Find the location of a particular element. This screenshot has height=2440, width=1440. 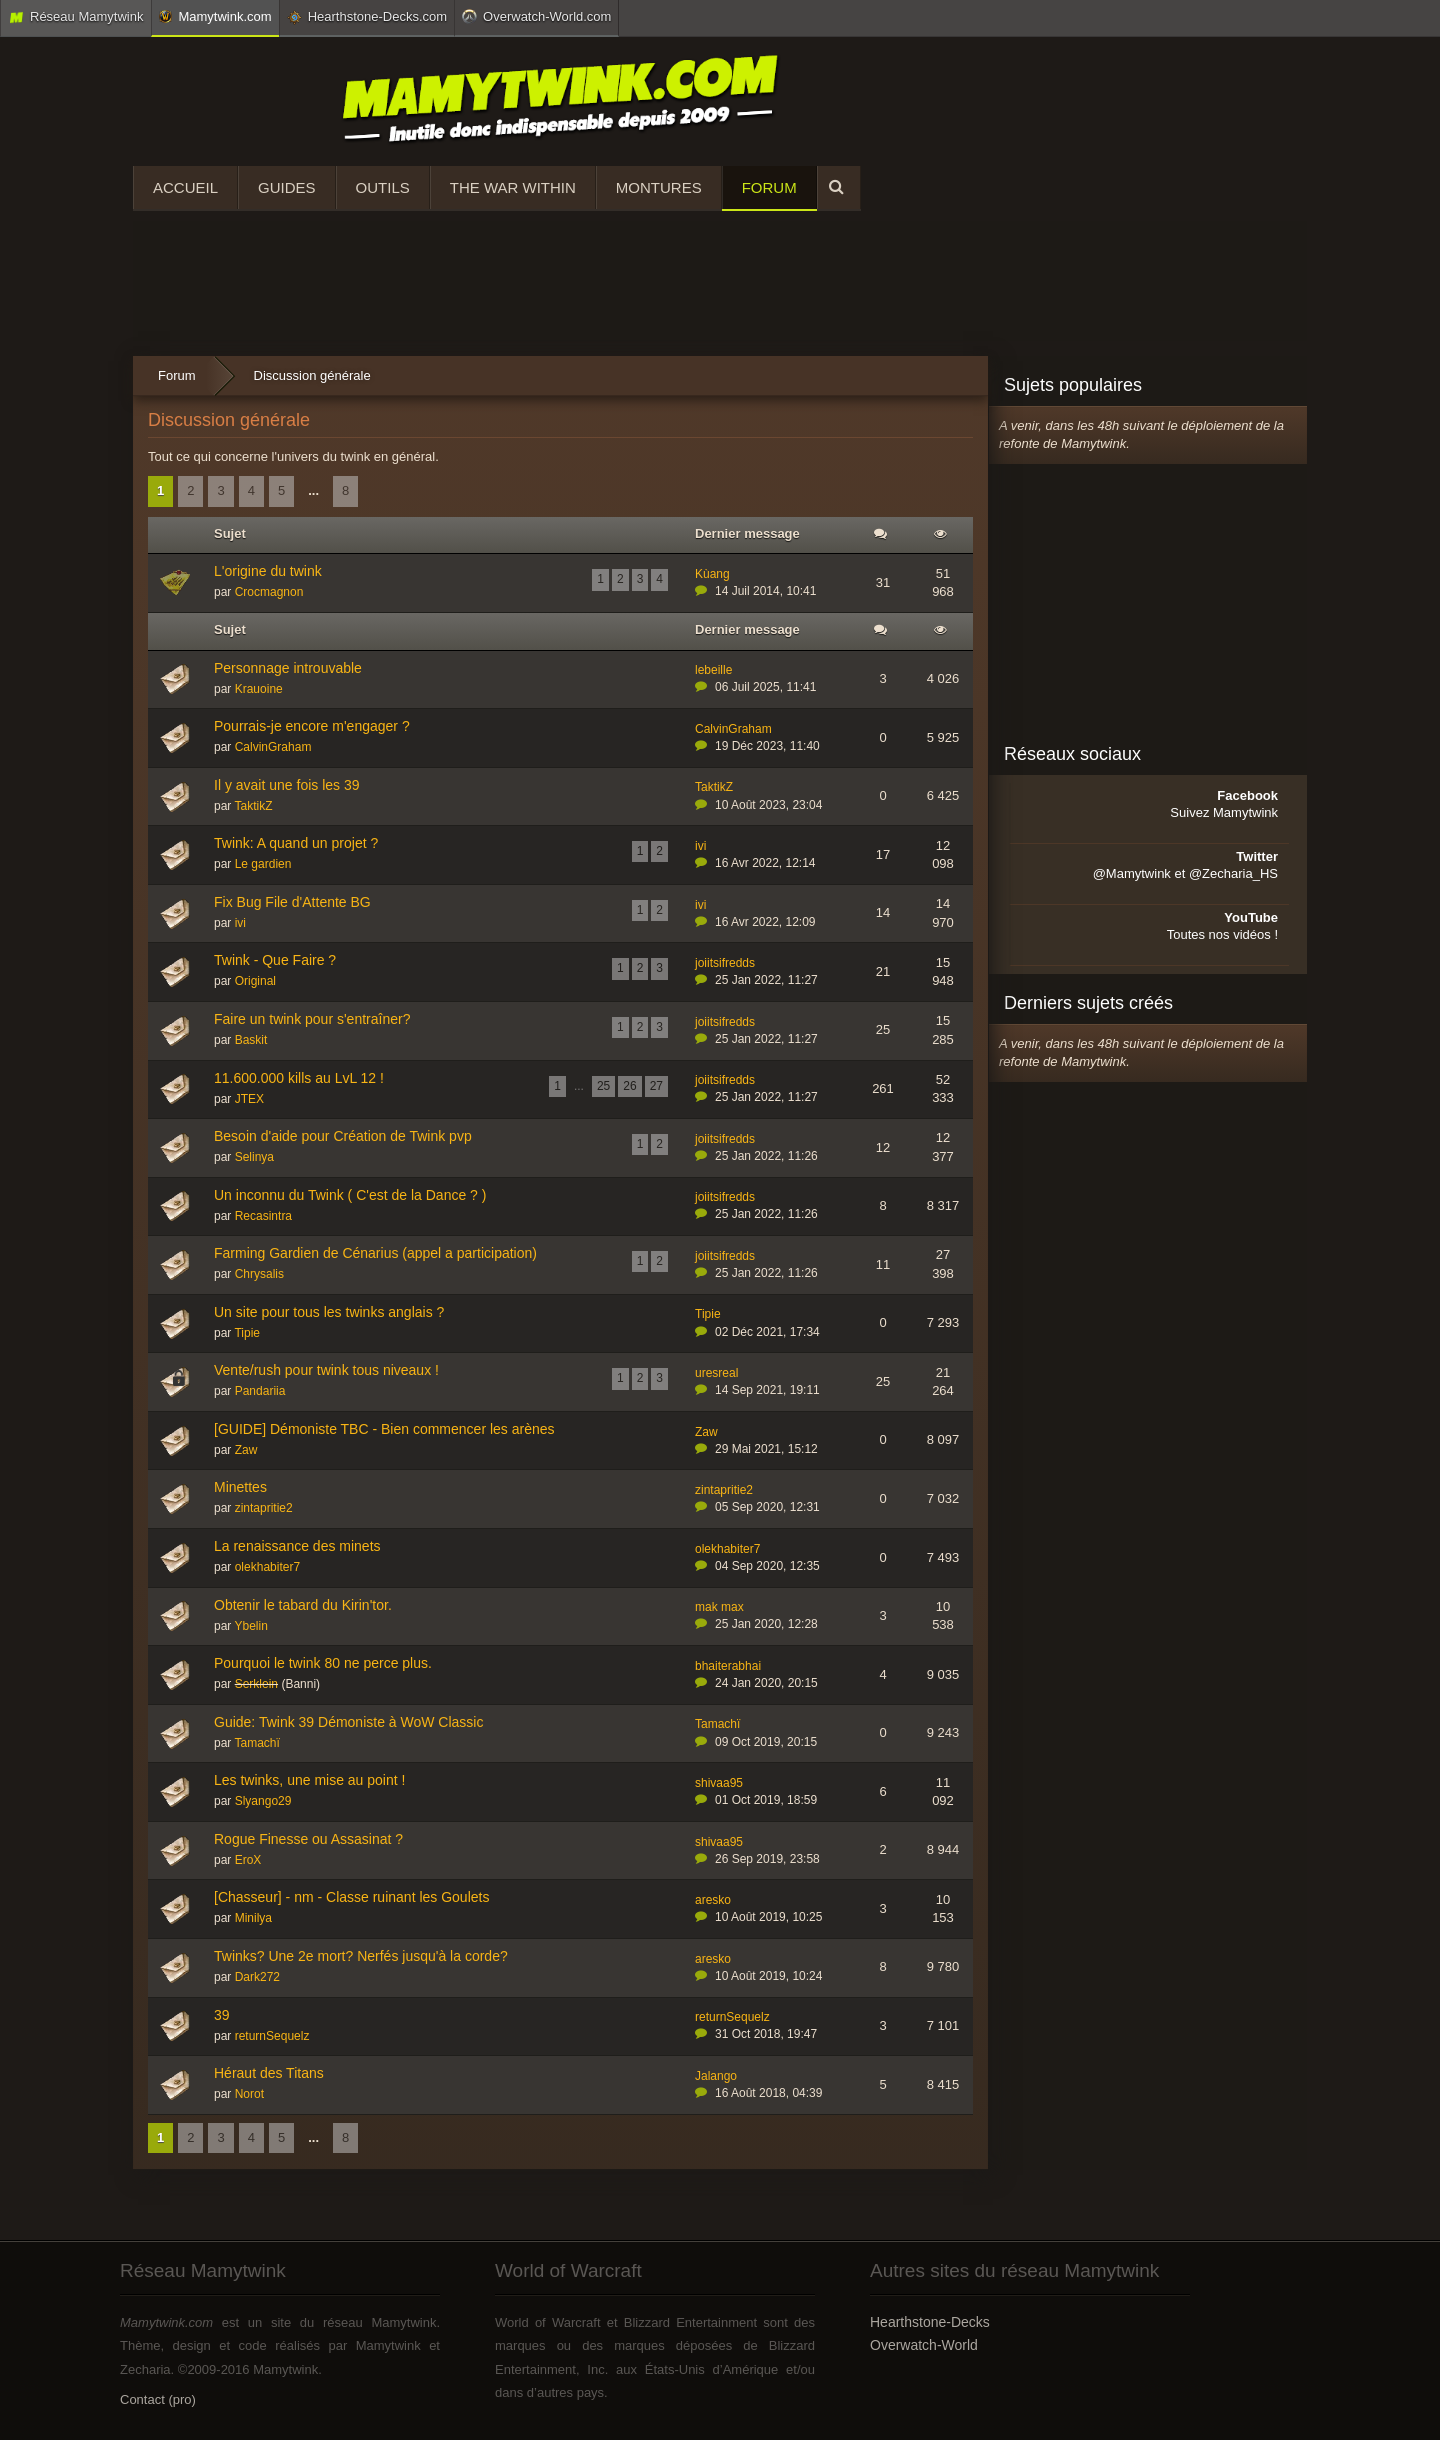

Accueil is located at coordinates (185, 187).